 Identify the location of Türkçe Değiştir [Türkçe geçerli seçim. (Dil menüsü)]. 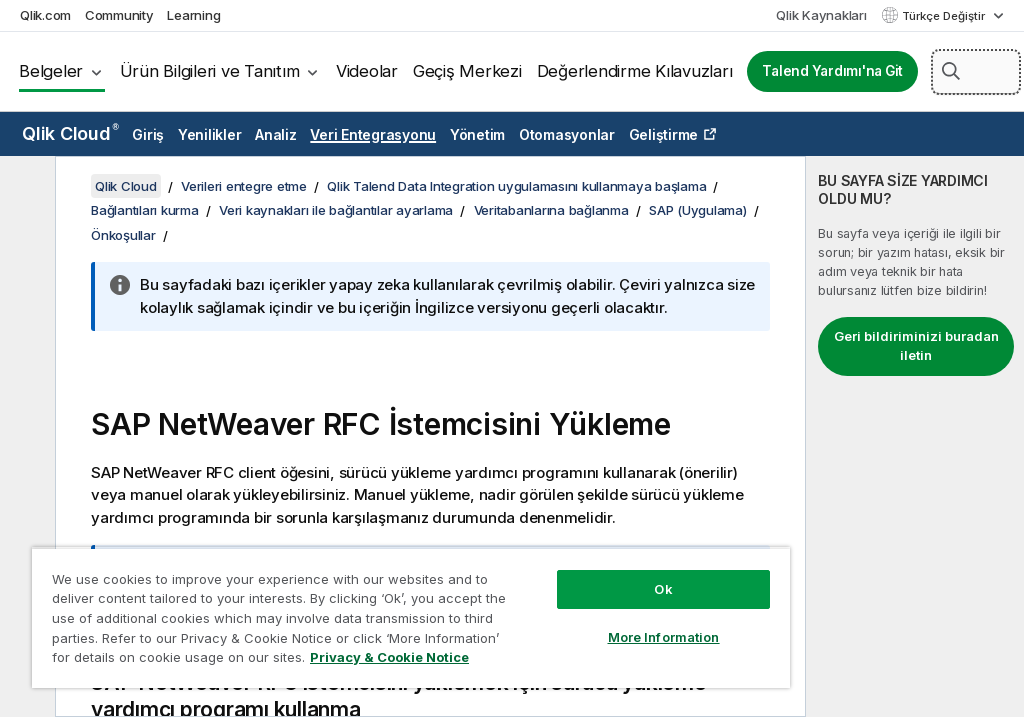
(945, 16).